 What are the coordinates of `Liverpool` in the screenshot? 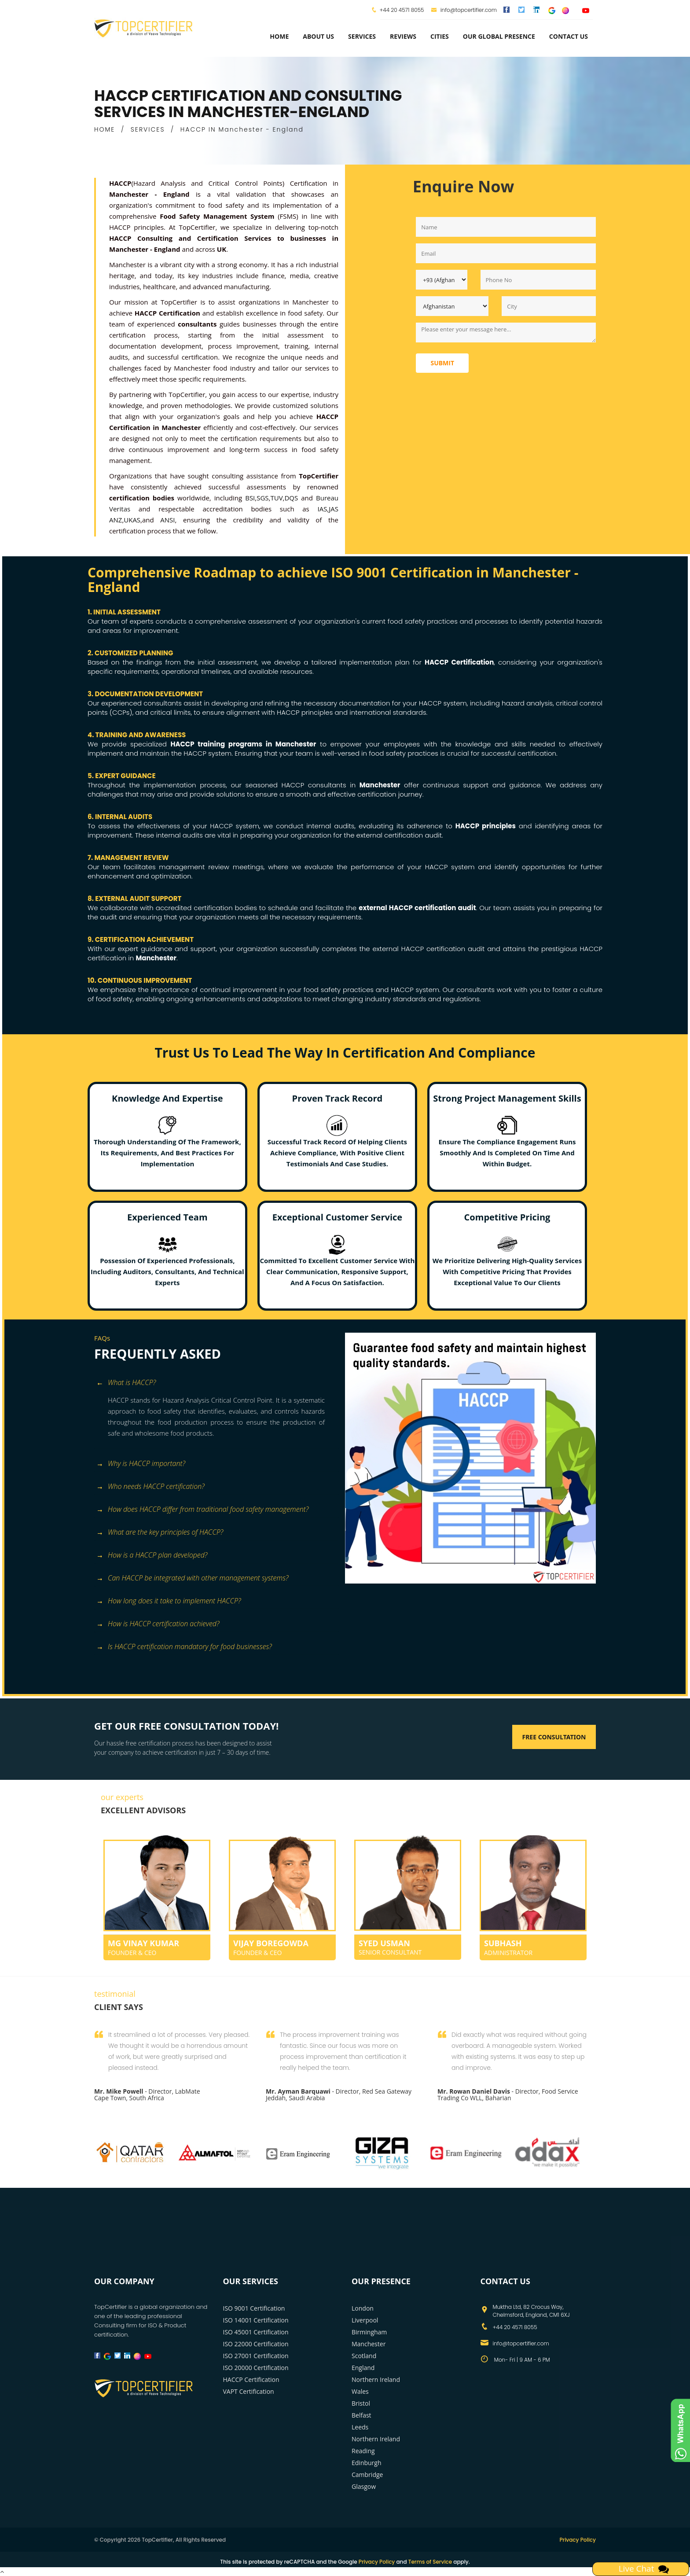 It's located at (365, 2320).